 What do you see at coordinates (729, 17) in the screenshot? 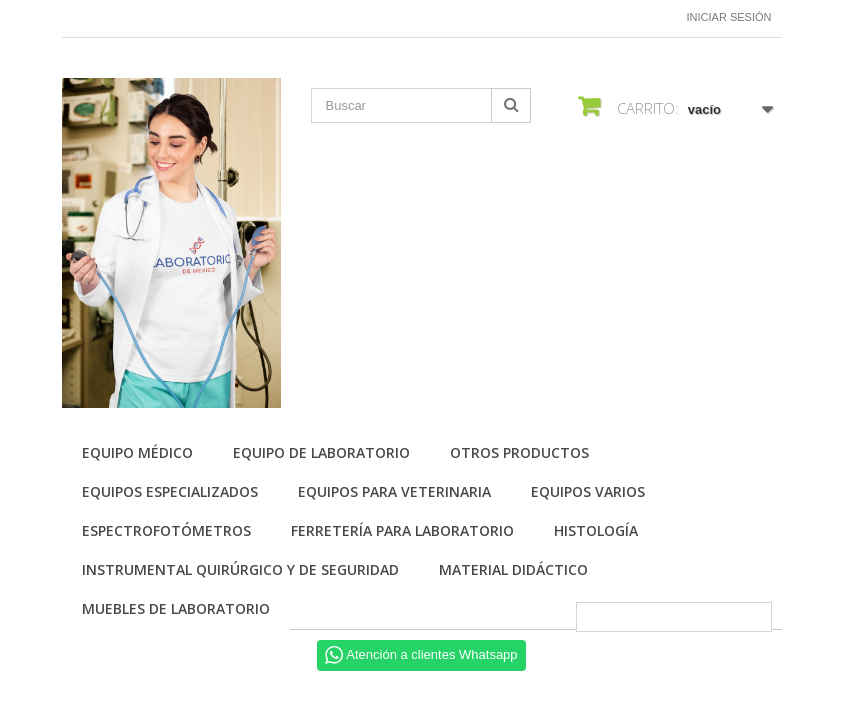
I see `Iniciar sesión` at bounding box center [729, 17].